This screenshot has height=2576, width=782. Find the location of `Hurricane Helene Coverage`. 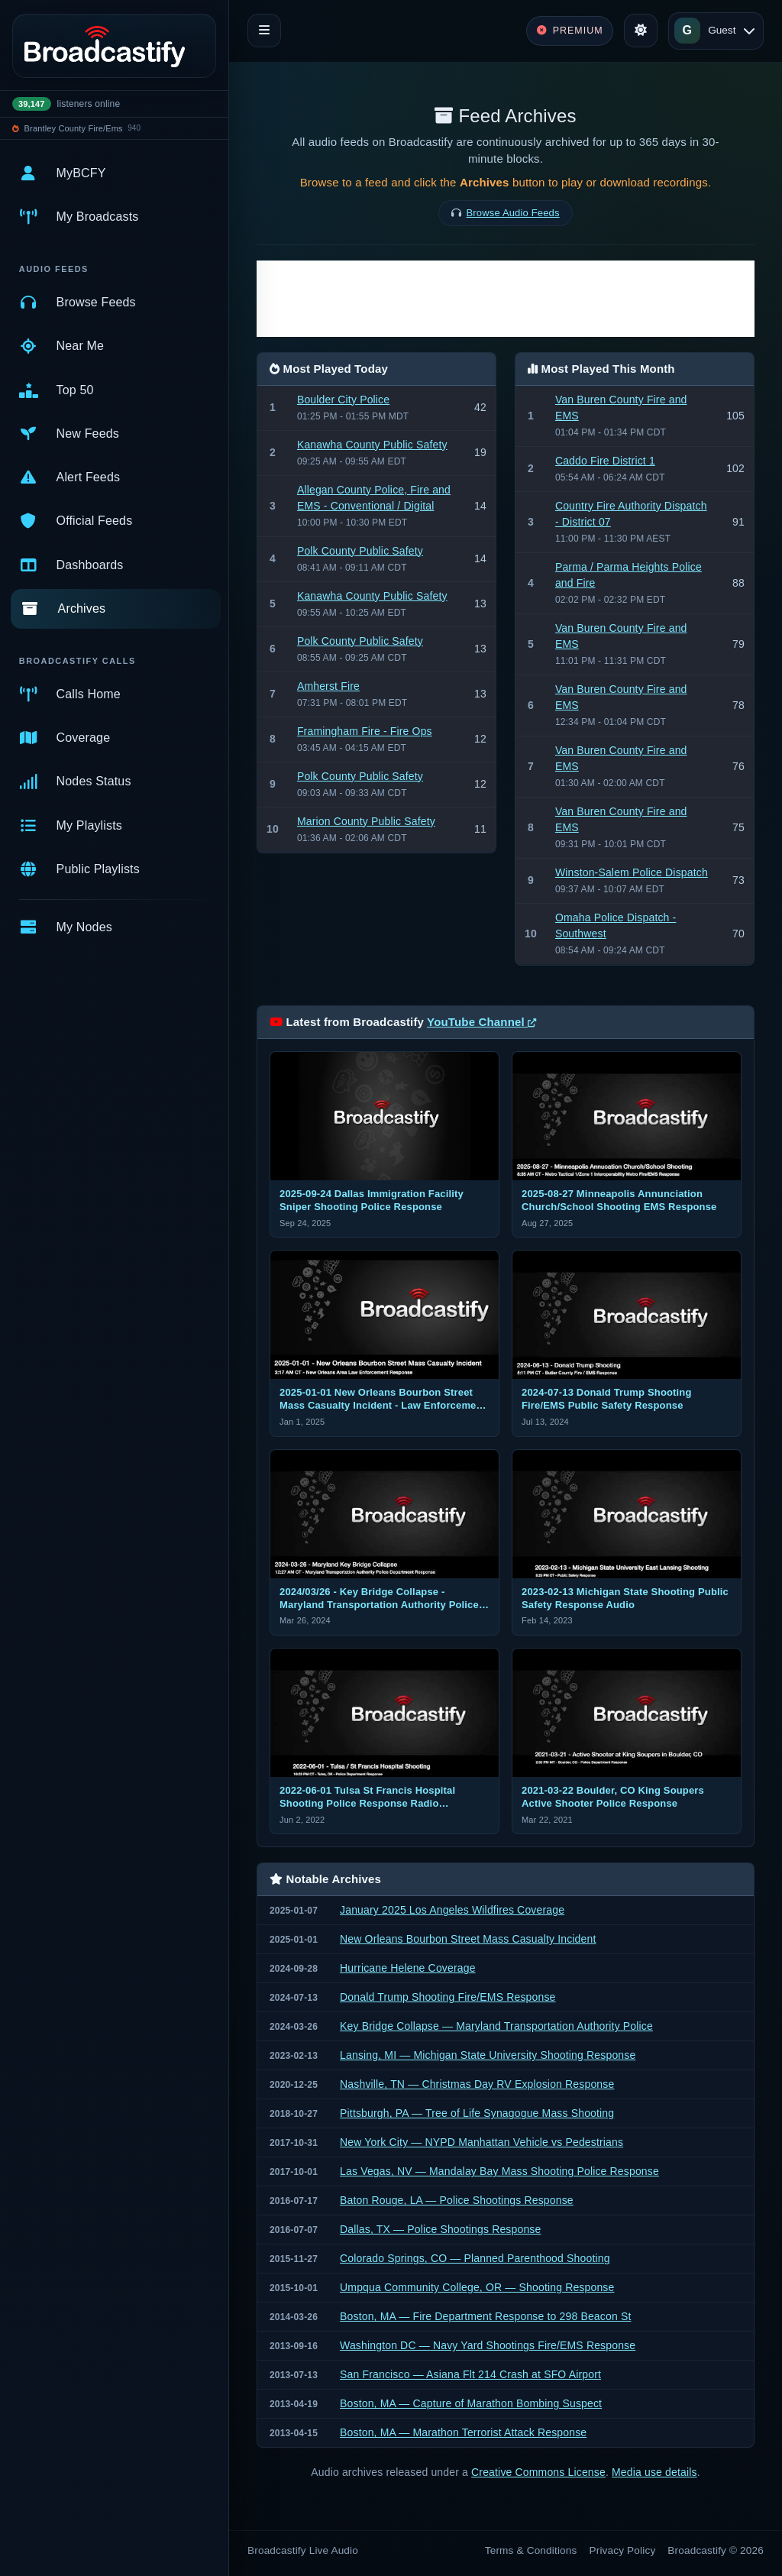

Hurricane Helene Coverage is located at coordinates (408, 1968).